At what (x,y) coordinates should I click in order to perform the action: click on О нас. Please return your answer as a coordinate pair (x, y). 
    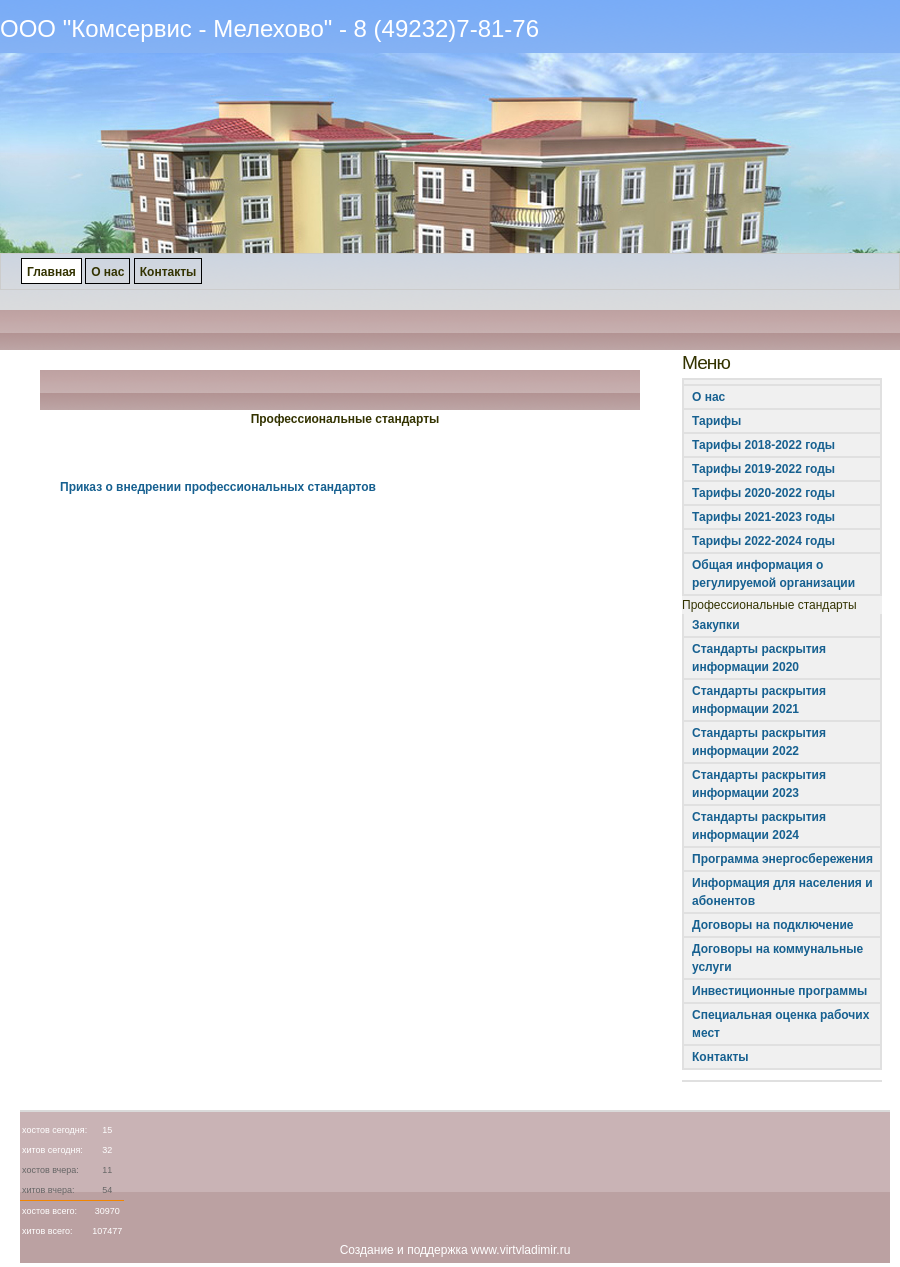
    Looking at the image, I should click on (708, 397).